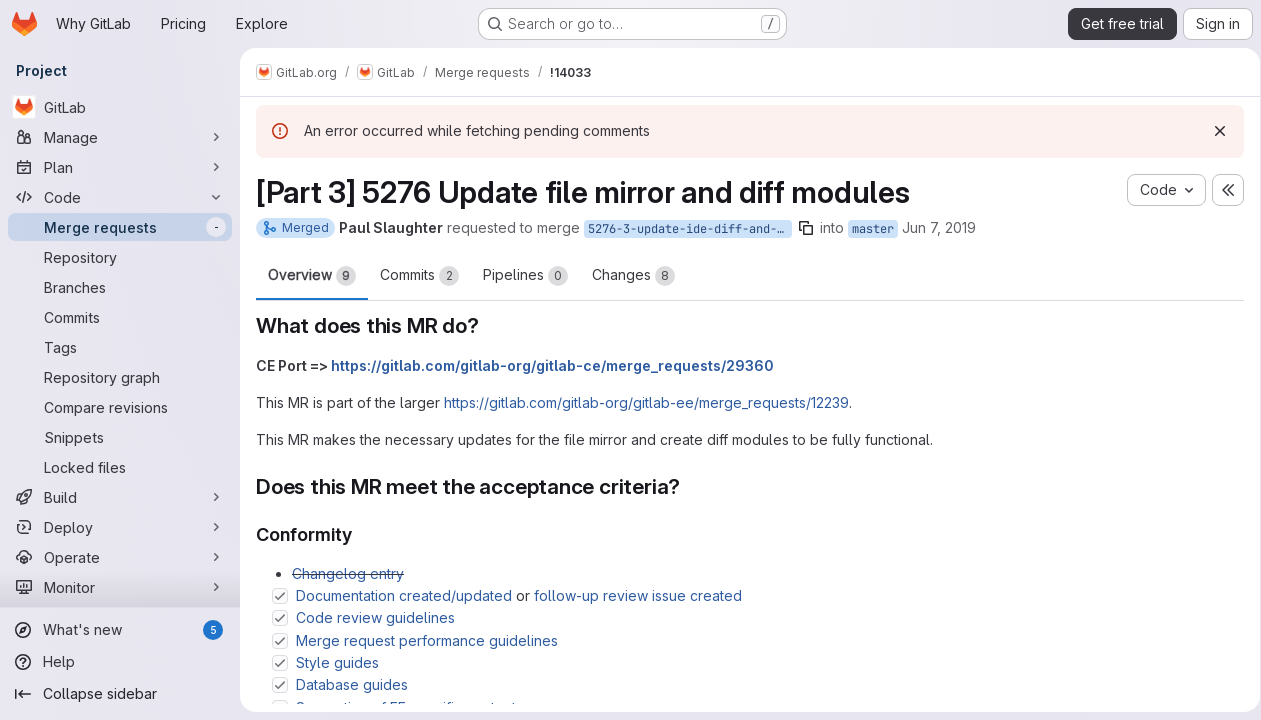 The height and width of the screenshot is (720, 1261). What do you see at coordinates (120, 527) in the screenshot?
I see `[Deploy]` at bounding box center [120, 527].